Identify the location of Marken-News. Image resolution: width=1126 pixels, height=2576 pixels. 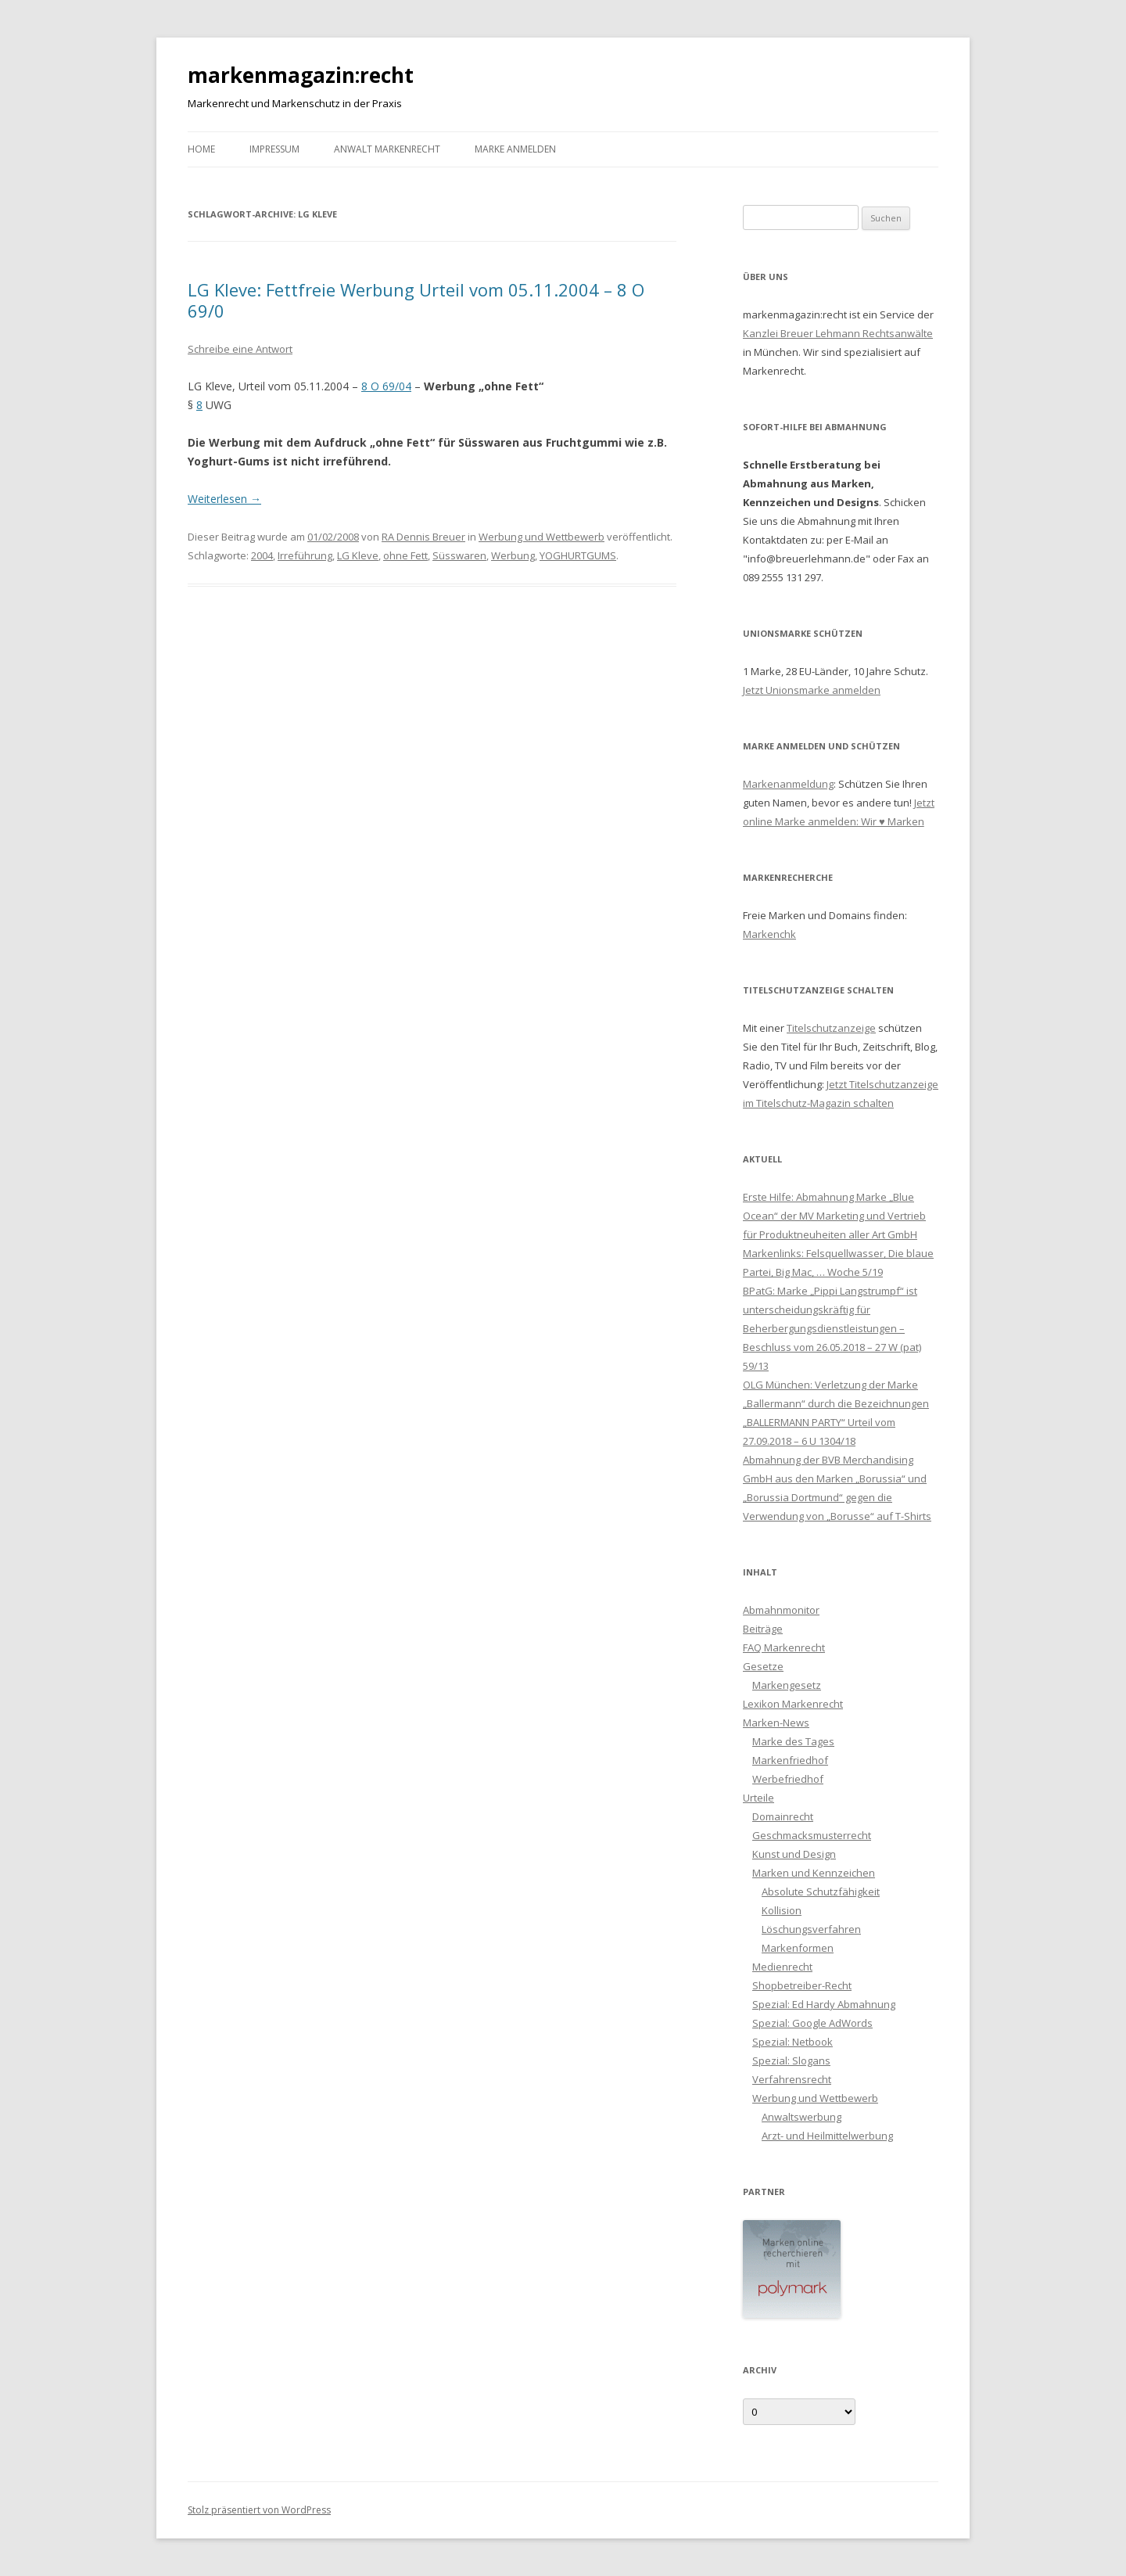
(776, 1723).